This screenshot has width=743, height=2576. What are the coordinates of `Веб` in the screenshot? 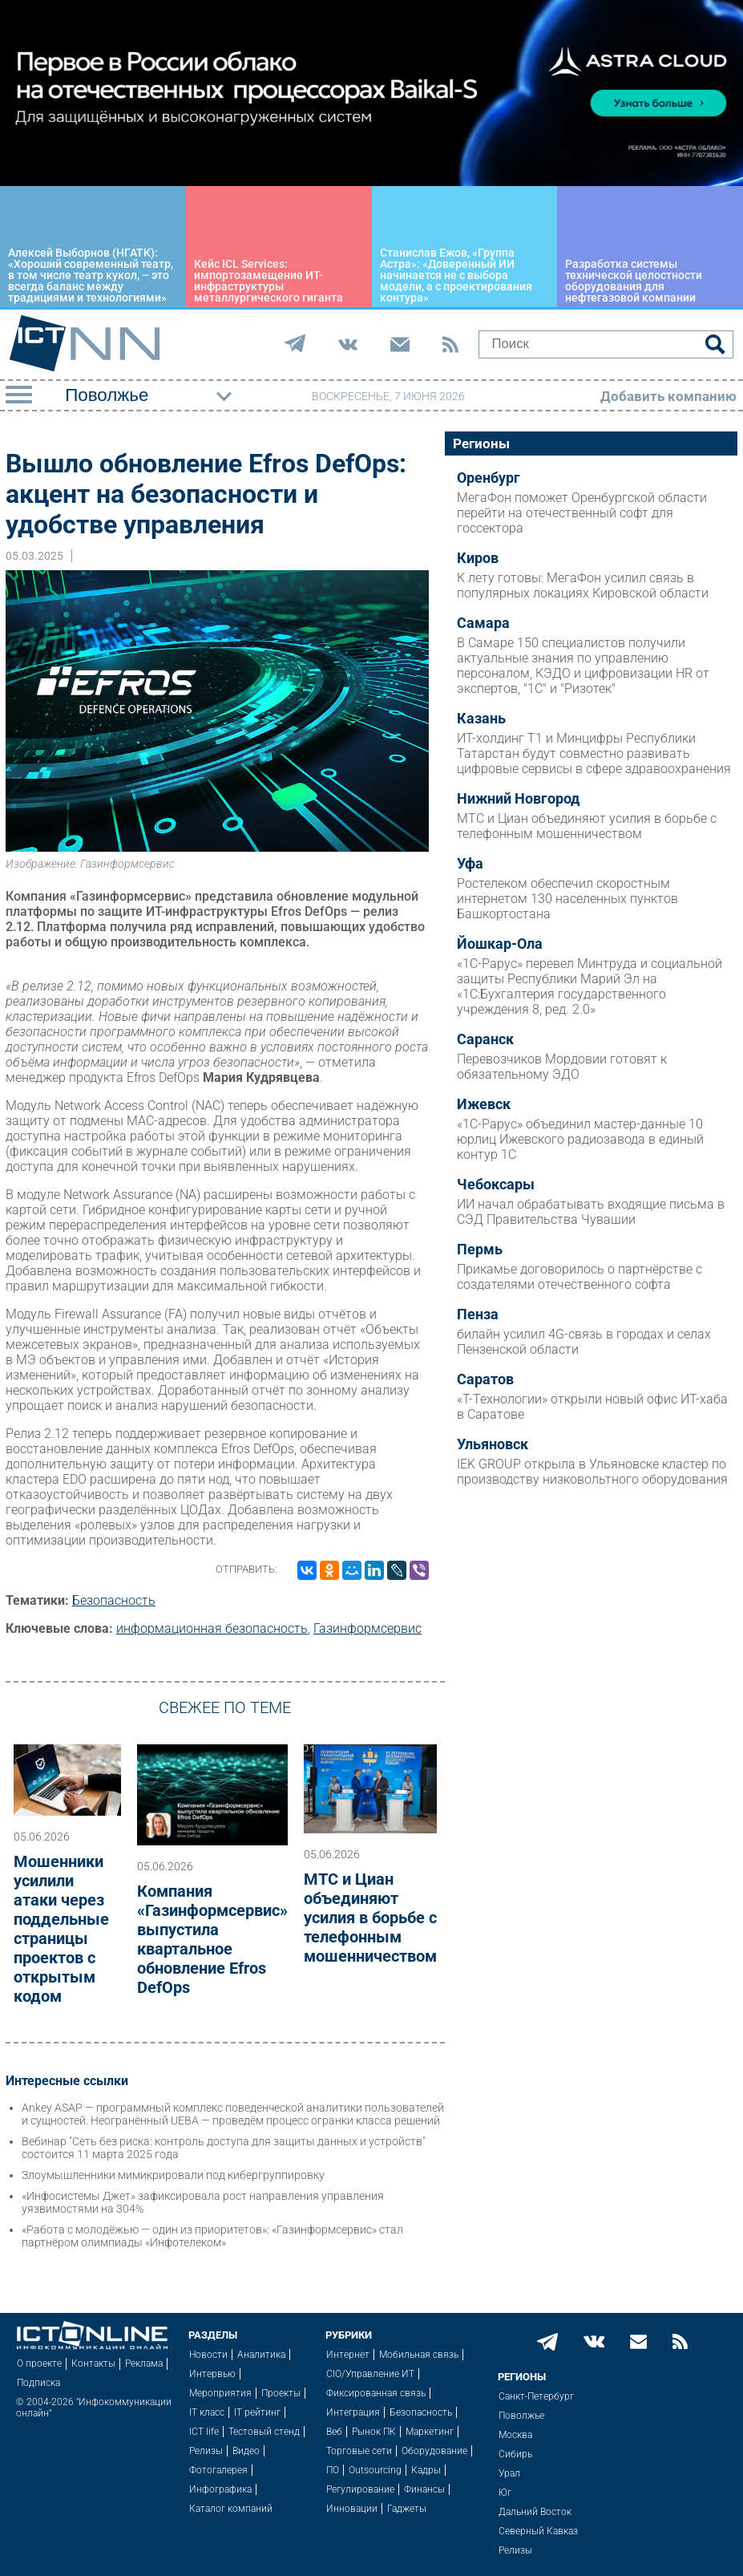 It's located at (334, 2431).